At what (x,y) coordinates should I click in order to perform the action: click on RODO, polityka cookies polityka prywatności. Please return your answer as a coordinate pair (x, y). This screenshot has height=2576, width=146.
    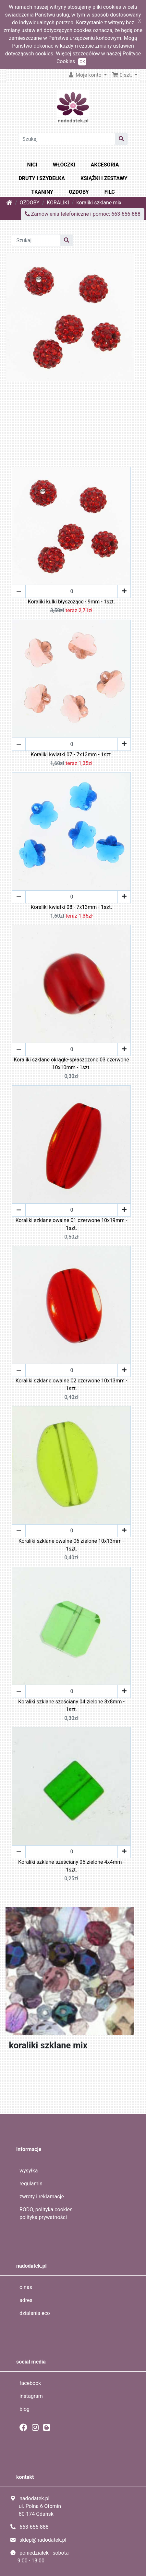
    Looking at the image, I should click on (46, 2213).